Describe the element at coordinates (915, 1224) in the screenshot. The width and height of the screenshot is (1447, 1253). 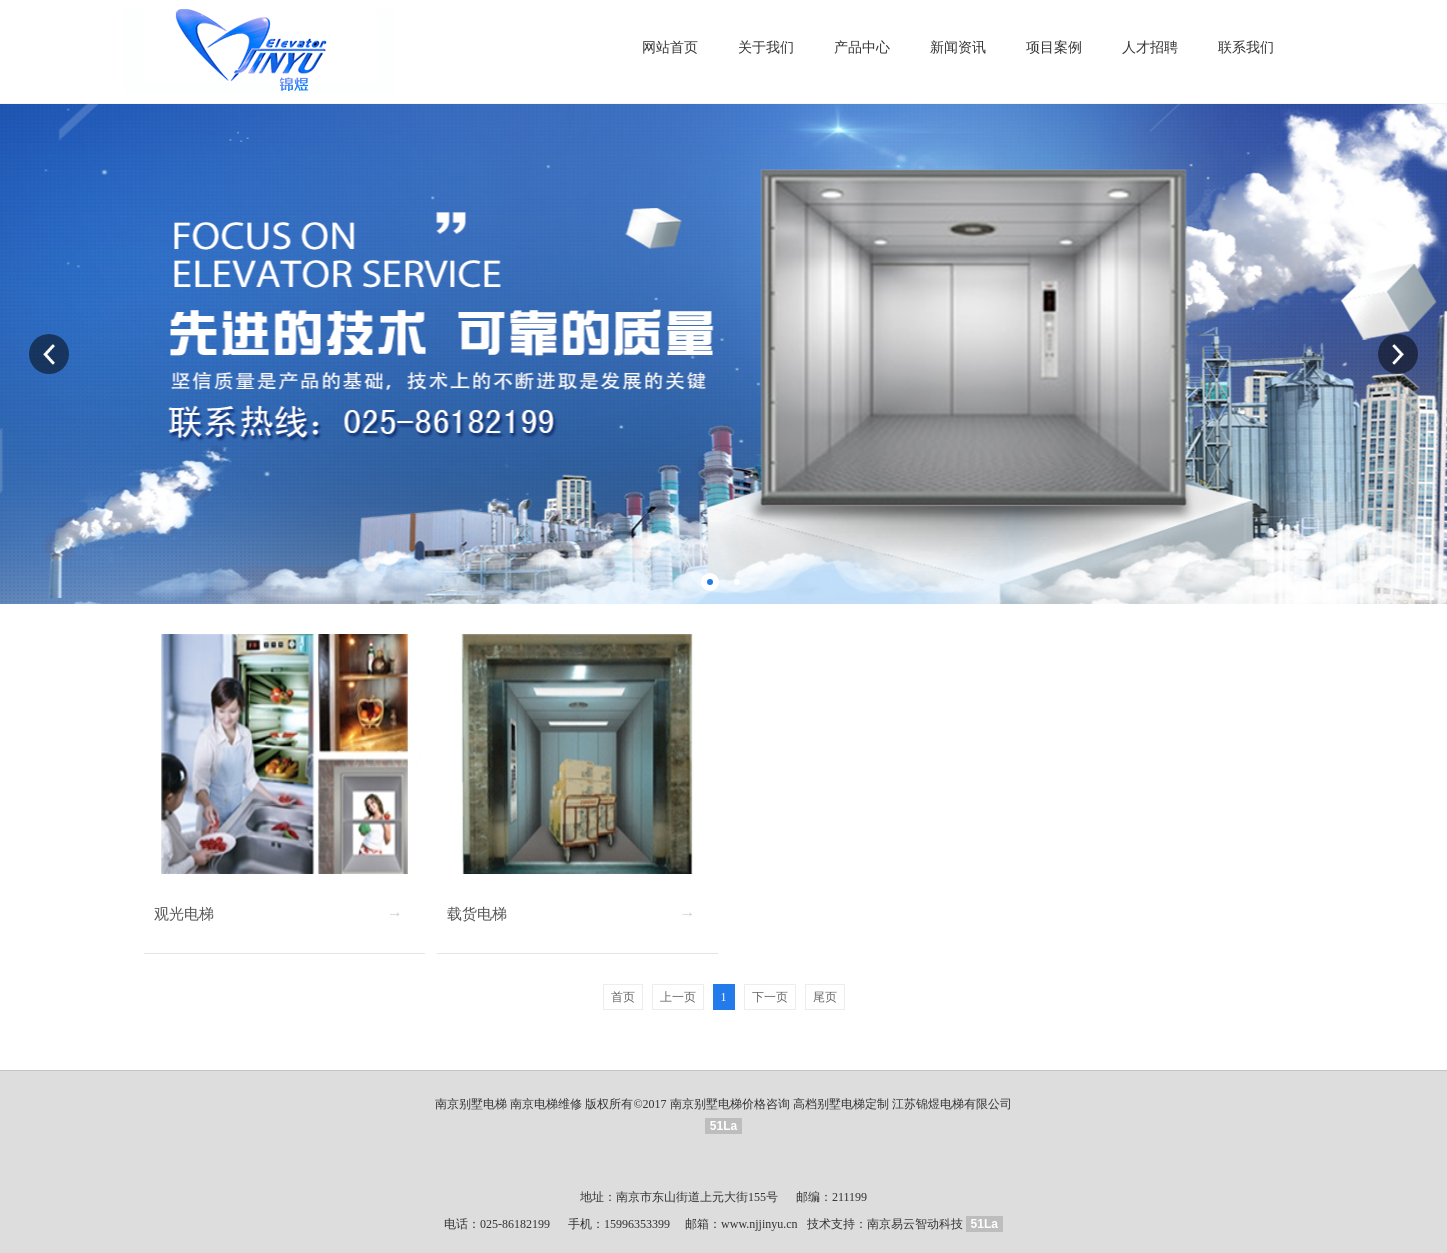
I see `南京易云智动科技` at that location.